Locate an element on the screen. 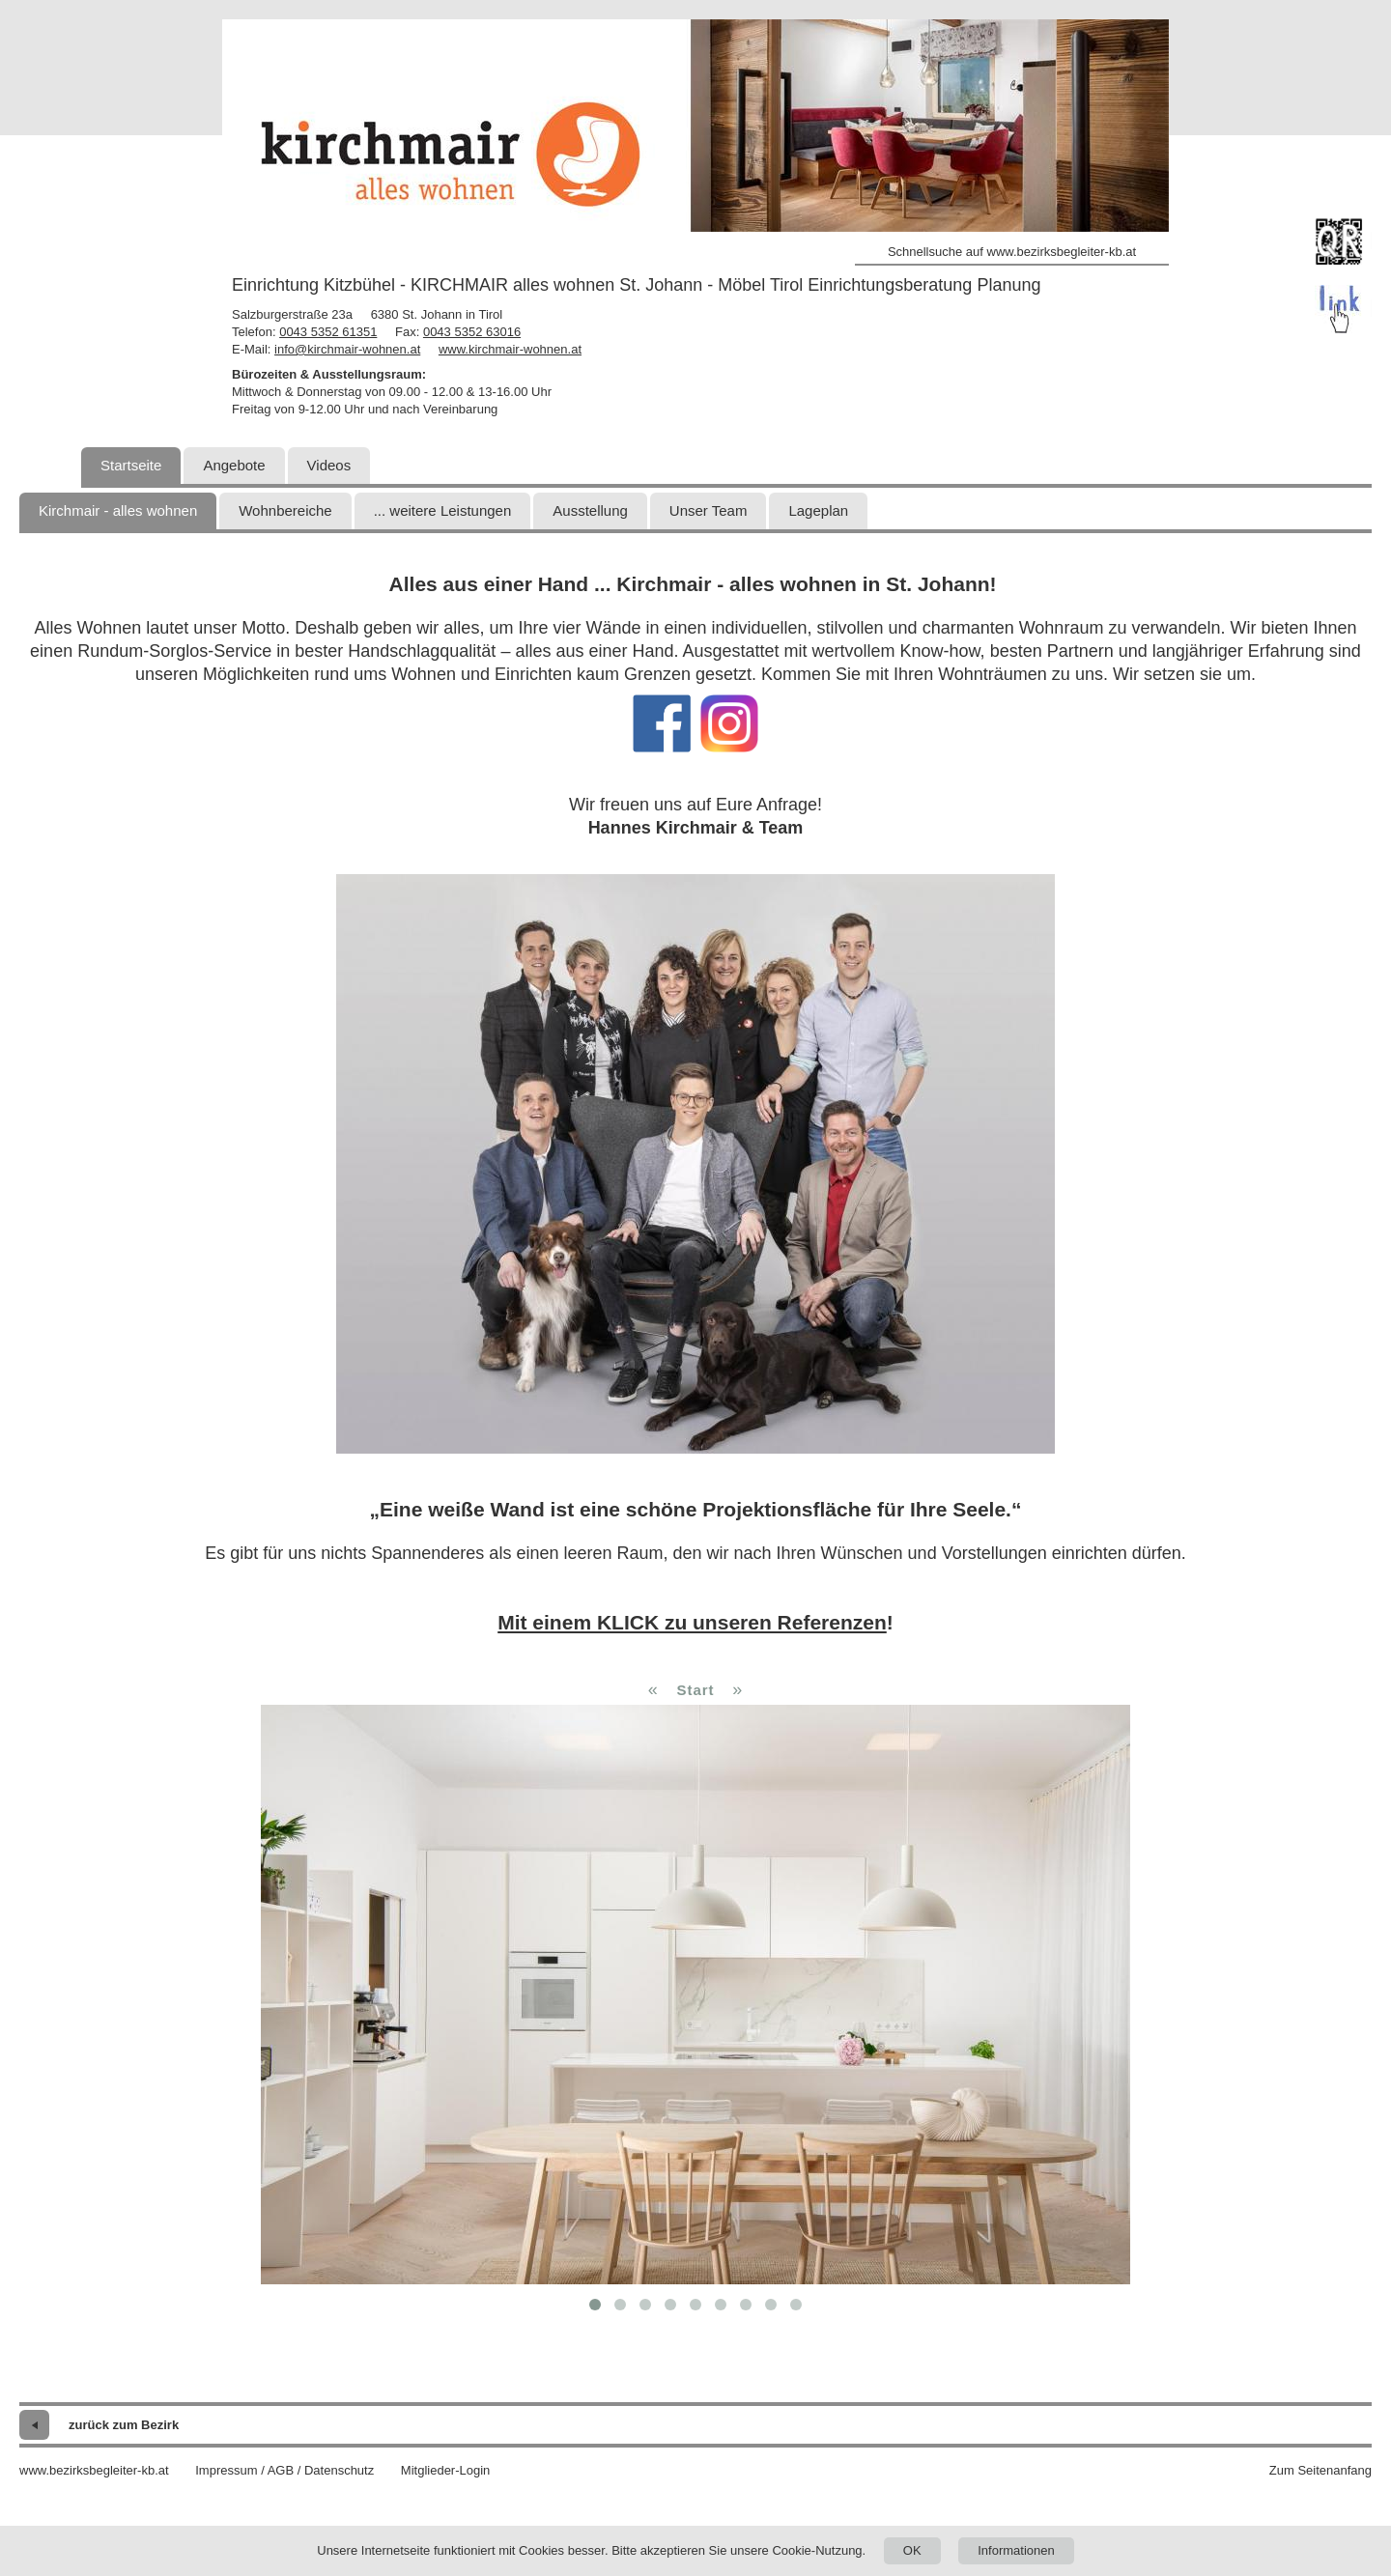  www.kirchmair-wohnen.at is located at coordinates (510, 349).